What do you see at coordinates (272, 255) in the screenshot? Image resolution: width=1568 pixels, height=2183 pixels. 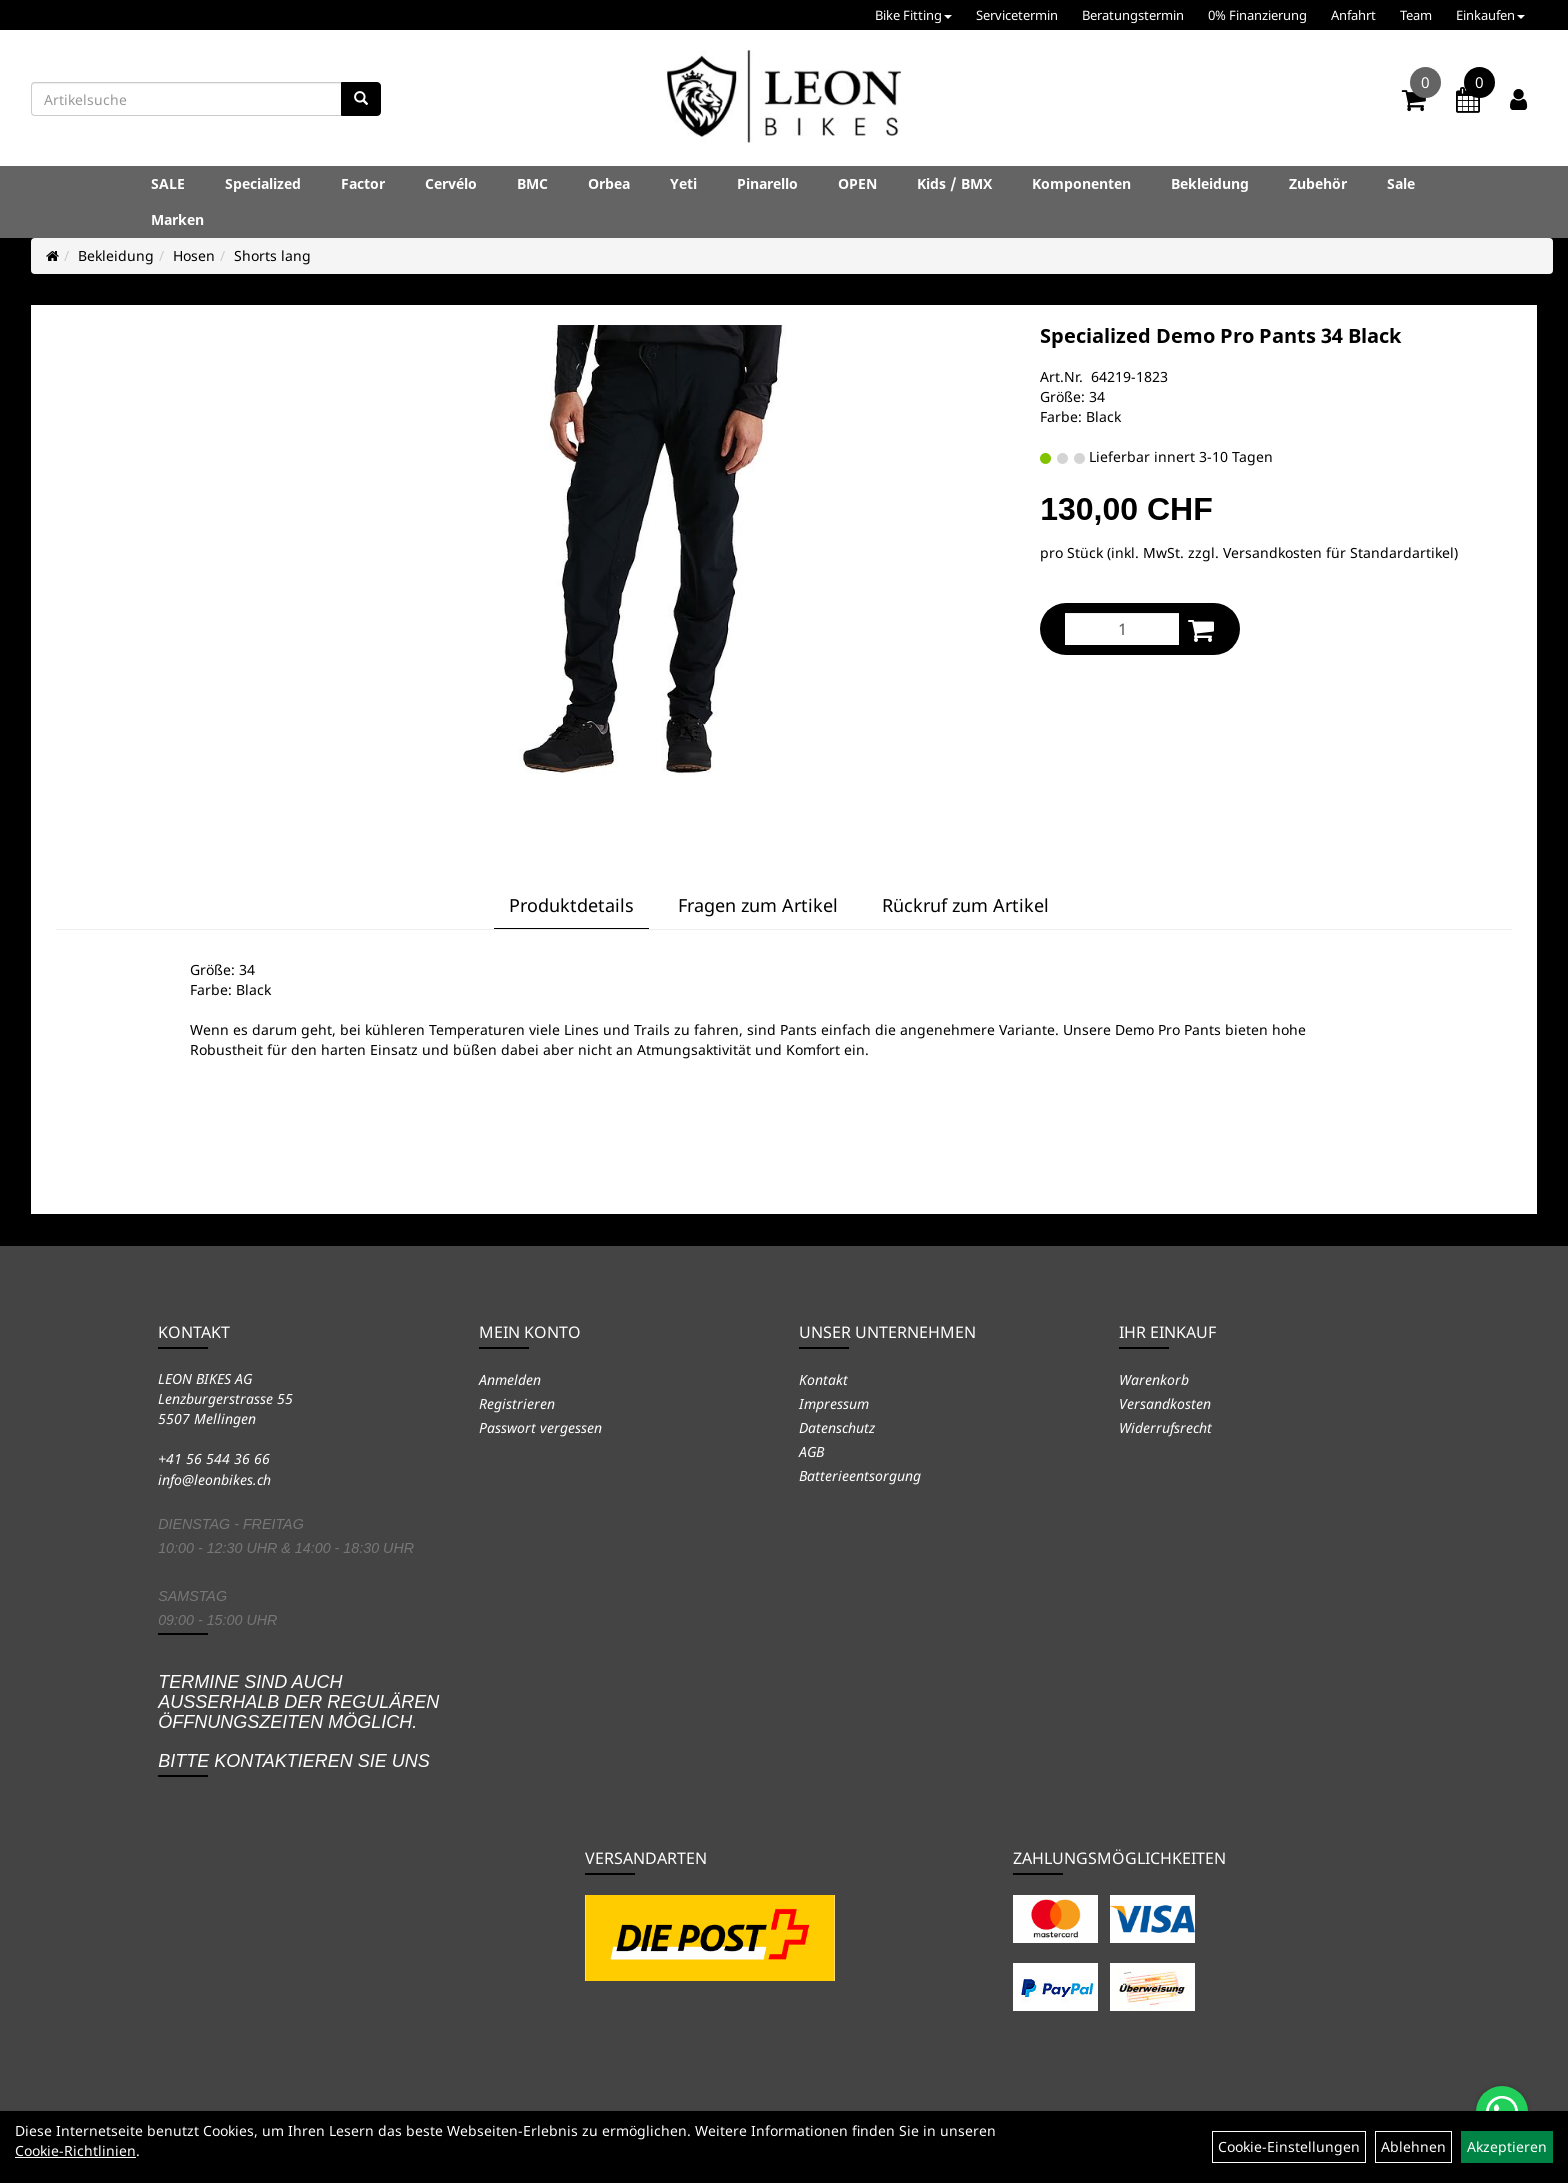 I see `Shorts lang` at bounding box center [272, 255].